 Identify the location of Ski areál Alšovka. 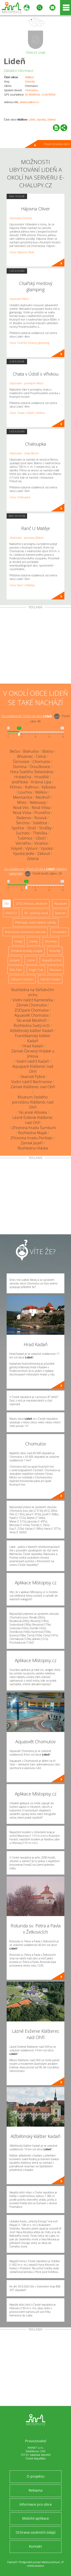
(33, 1112).